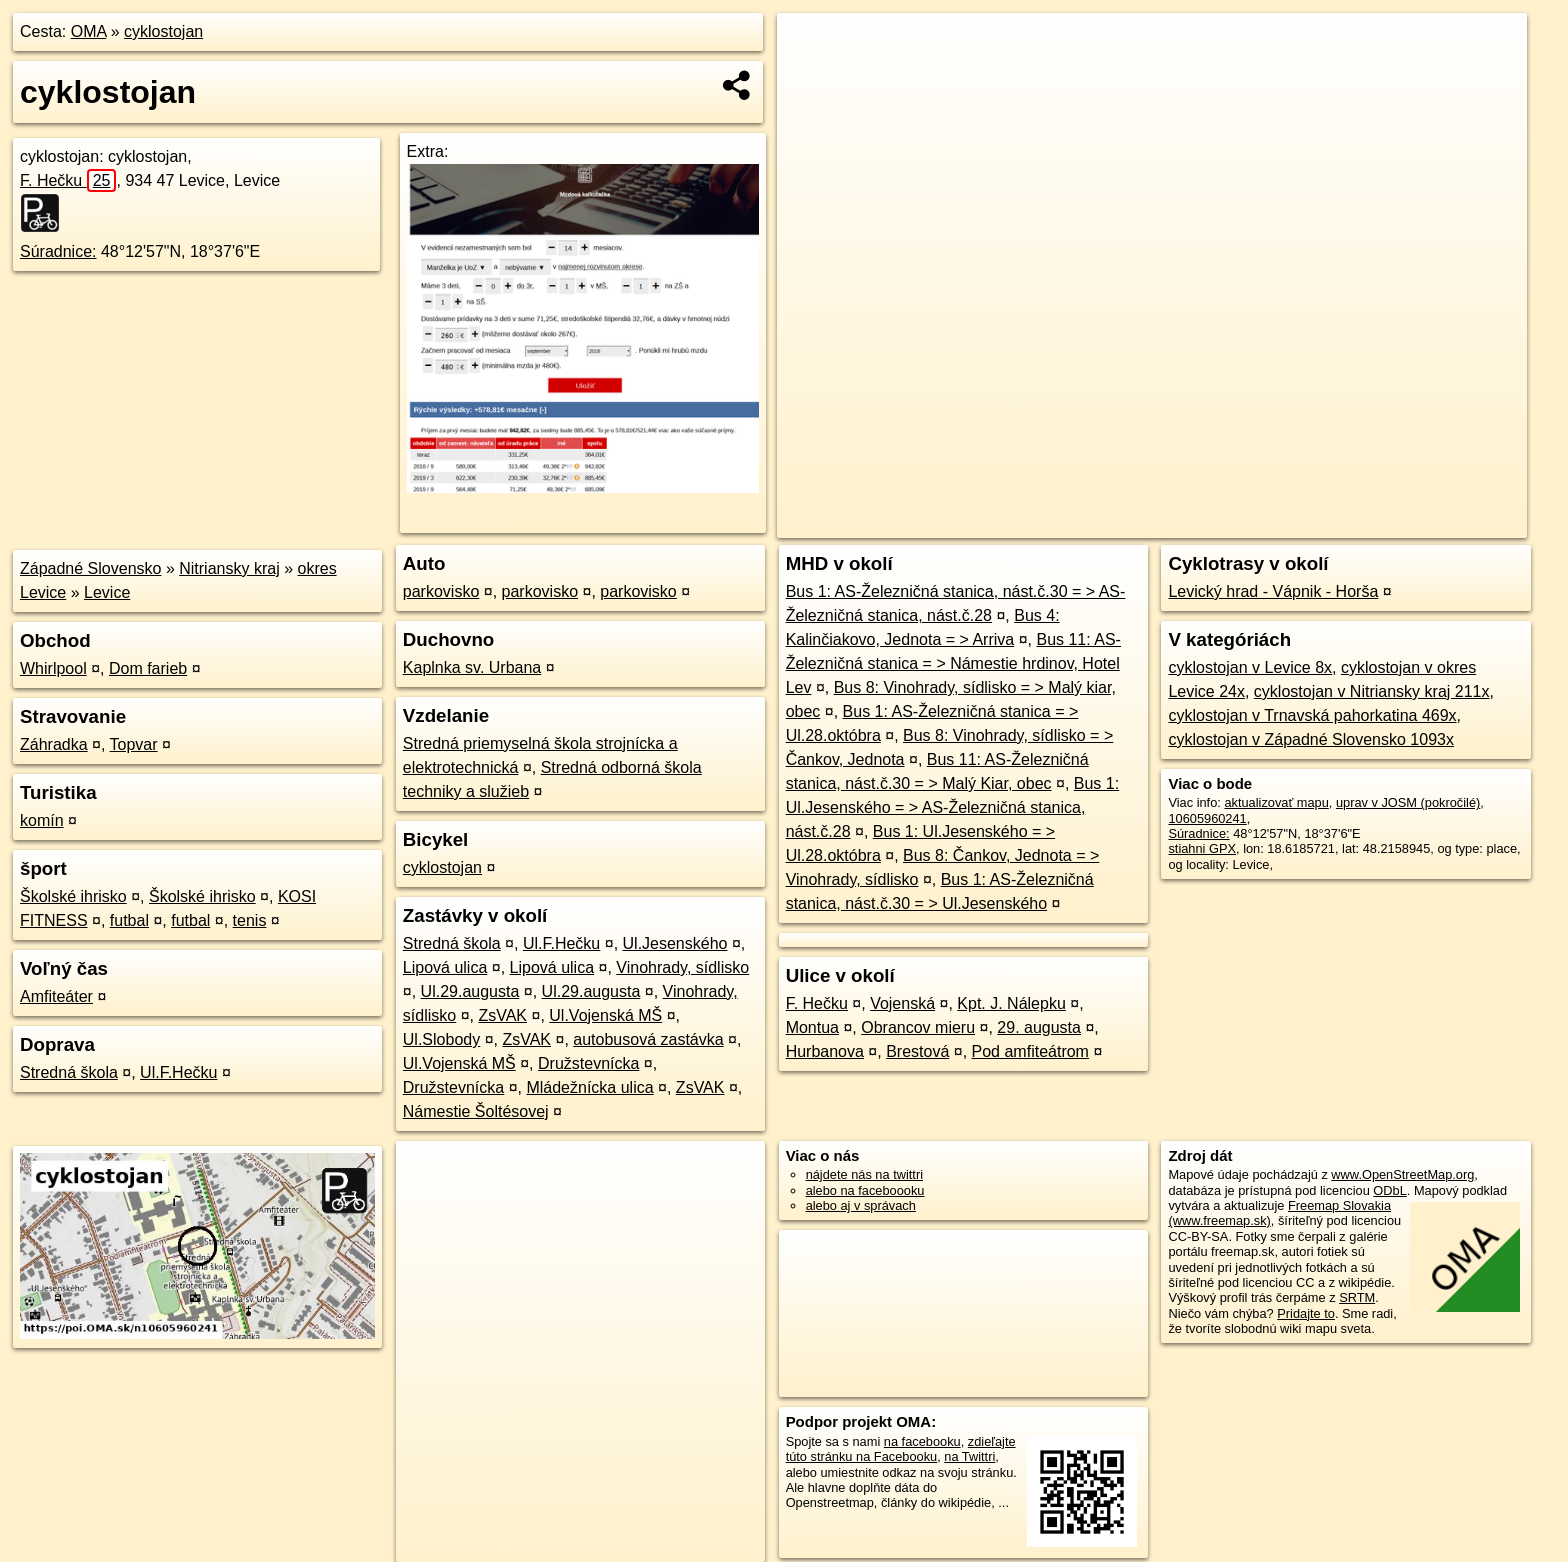  What do you see at coordinates (58, 251) in the screenshot?
I see `Súradnice:` at bounding box center [58, 251].